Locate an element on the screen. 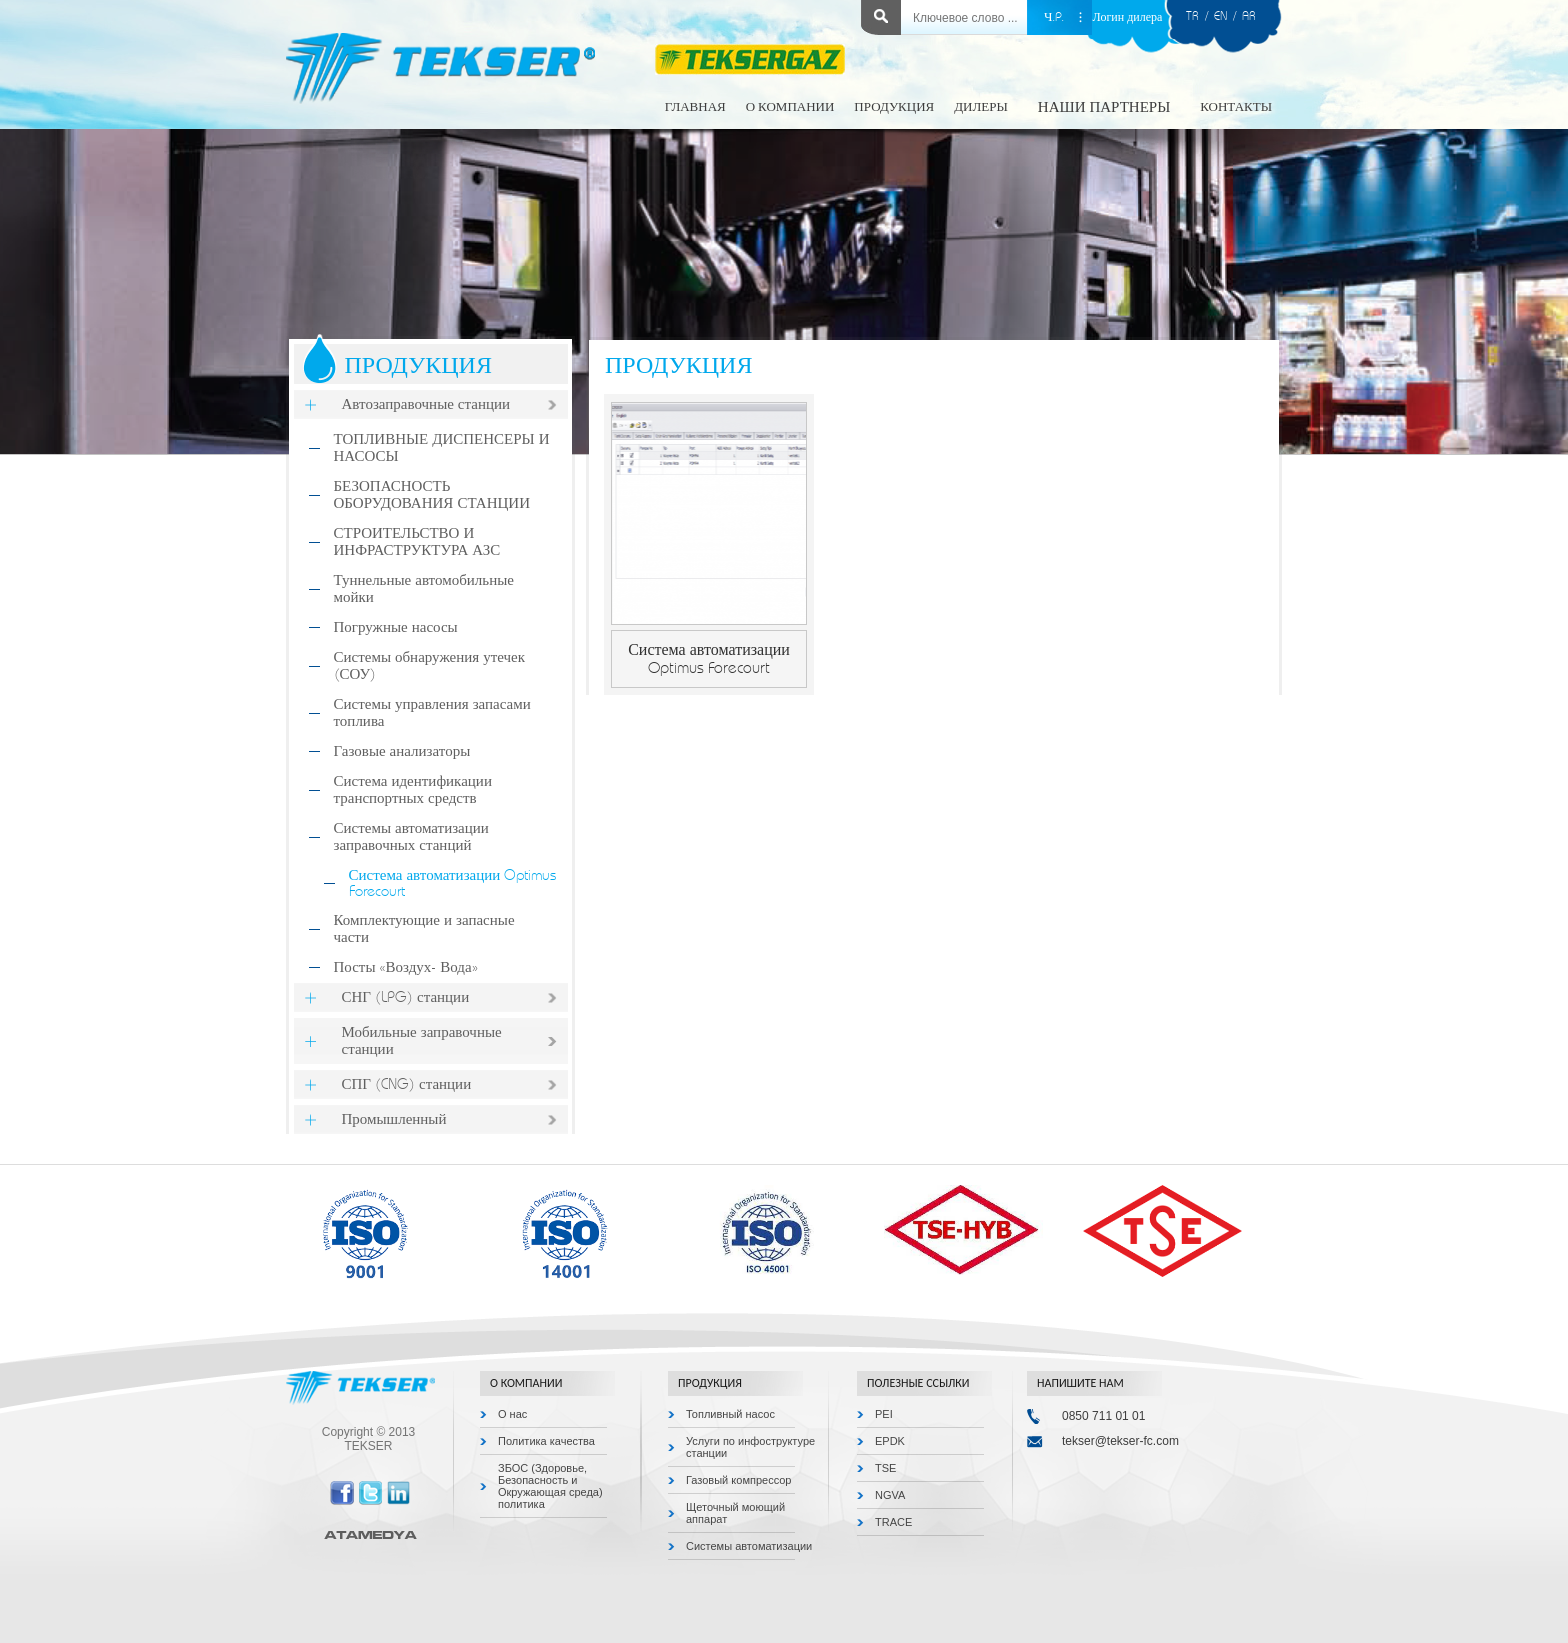 This screenshot has height=1643, width=1568. Посты «Воздух- Вода» is located at coordinates (406, 967).